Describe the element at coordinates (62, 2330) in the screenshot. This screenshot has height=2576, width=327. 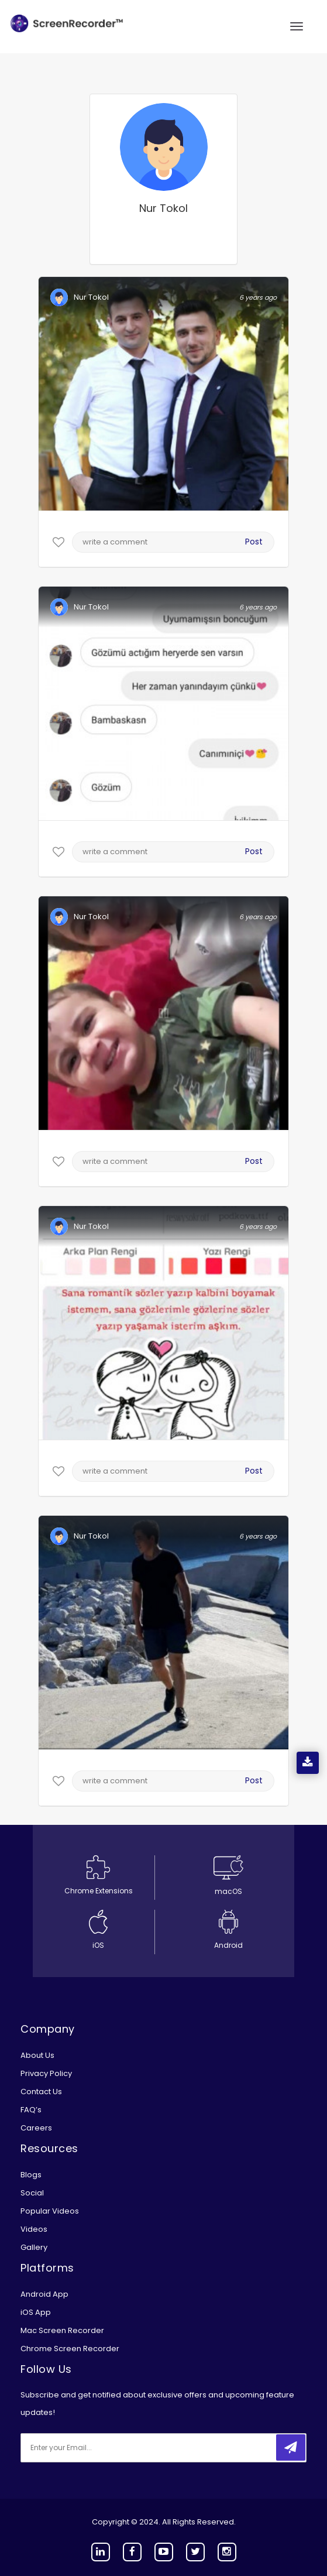
I see `Mac Screen Recorder` at that location.